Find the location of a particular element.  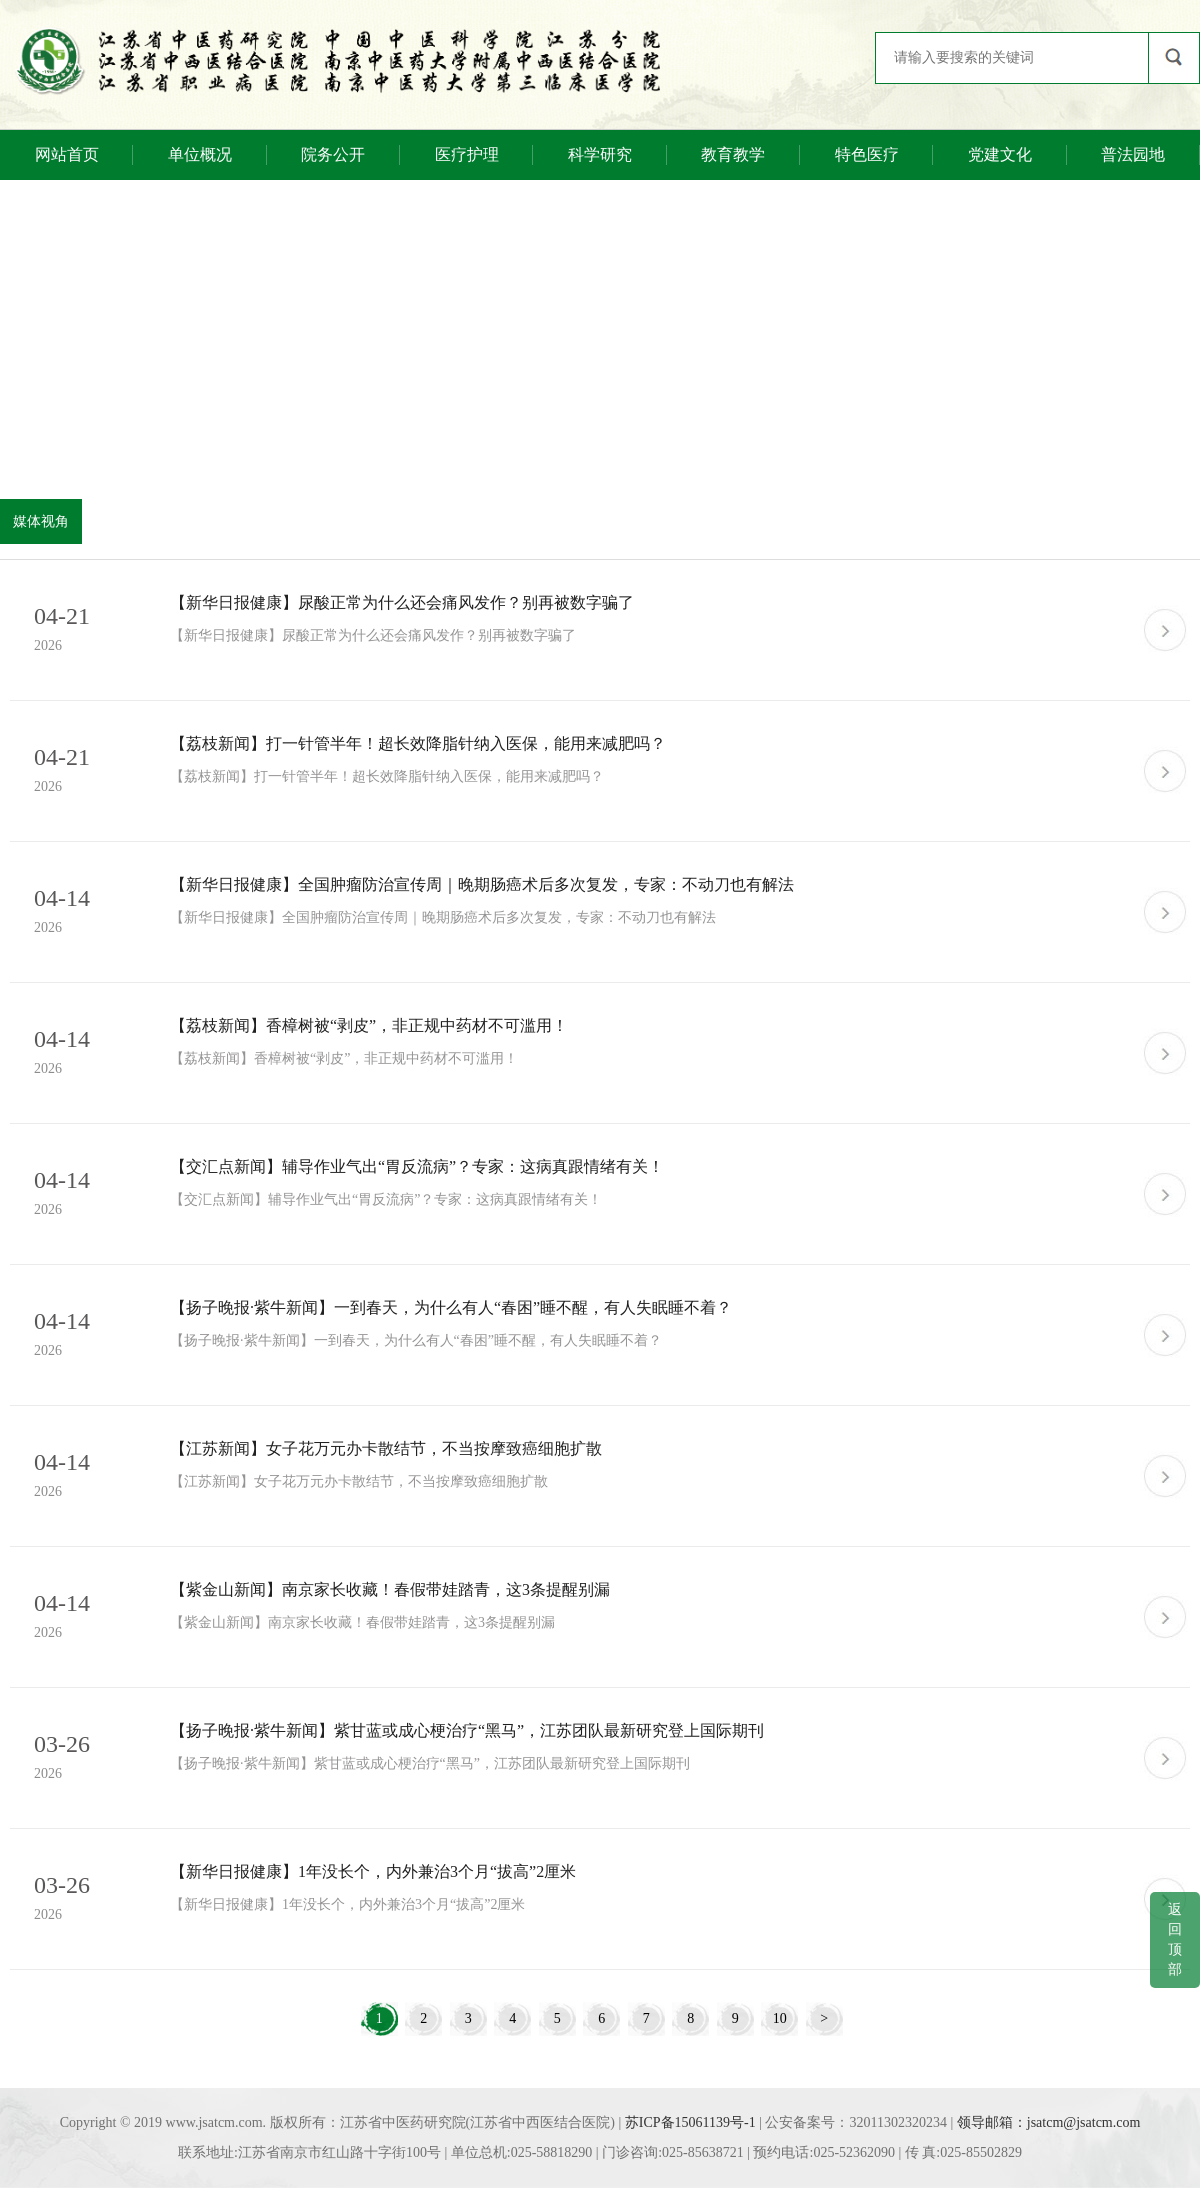

苏ICP备15061139号-1 is located at coordinates (690, 2122).